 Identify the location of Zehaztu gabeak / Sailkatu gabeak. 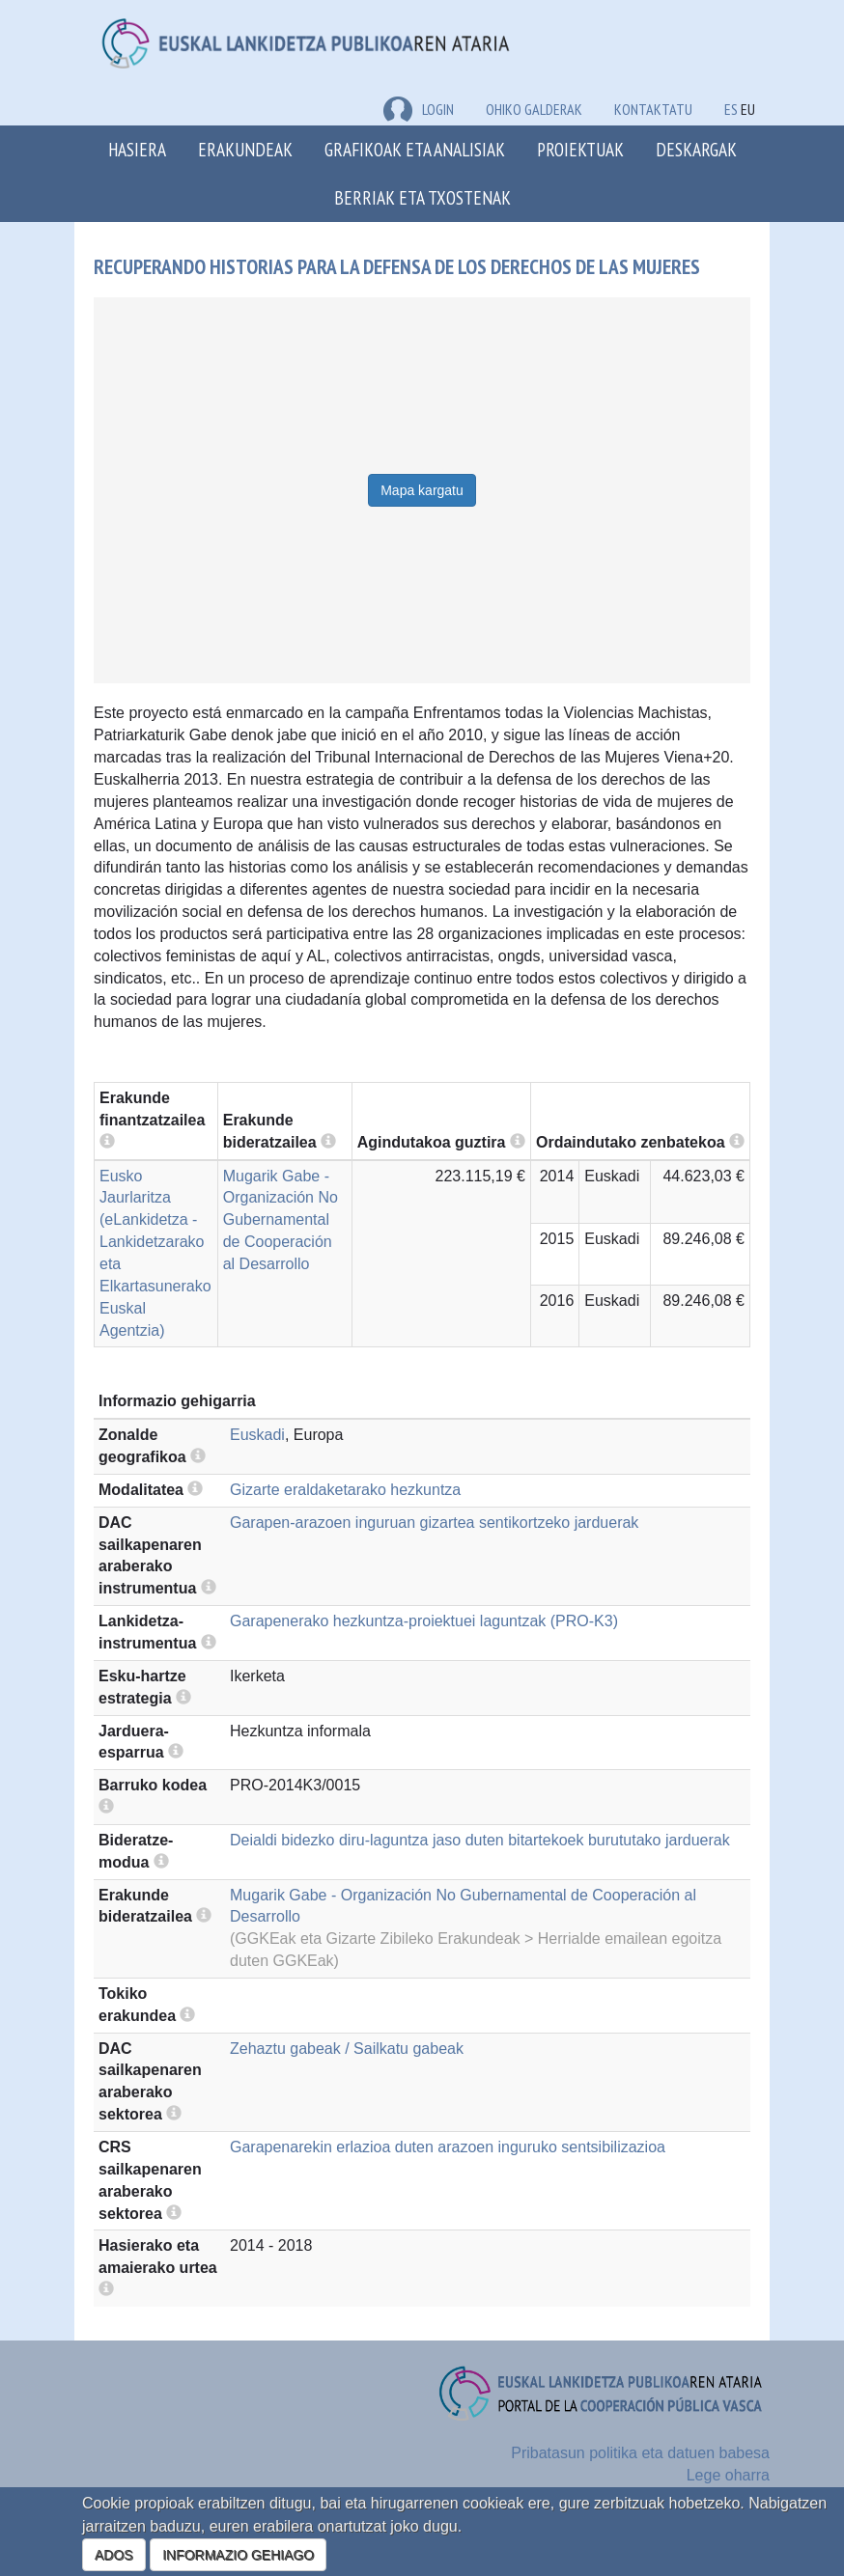
(347, 2048).